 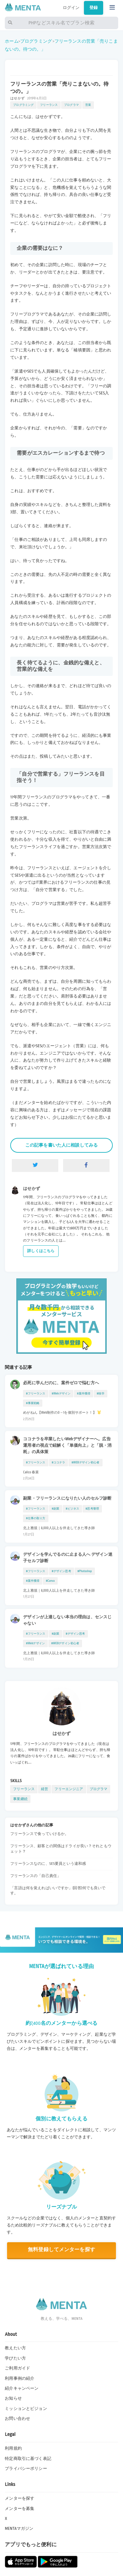 What do you see at coordinates (26, 2408) in the screenshot?
I see `ミッションとビジョン` at bounding box center [26, 2408].